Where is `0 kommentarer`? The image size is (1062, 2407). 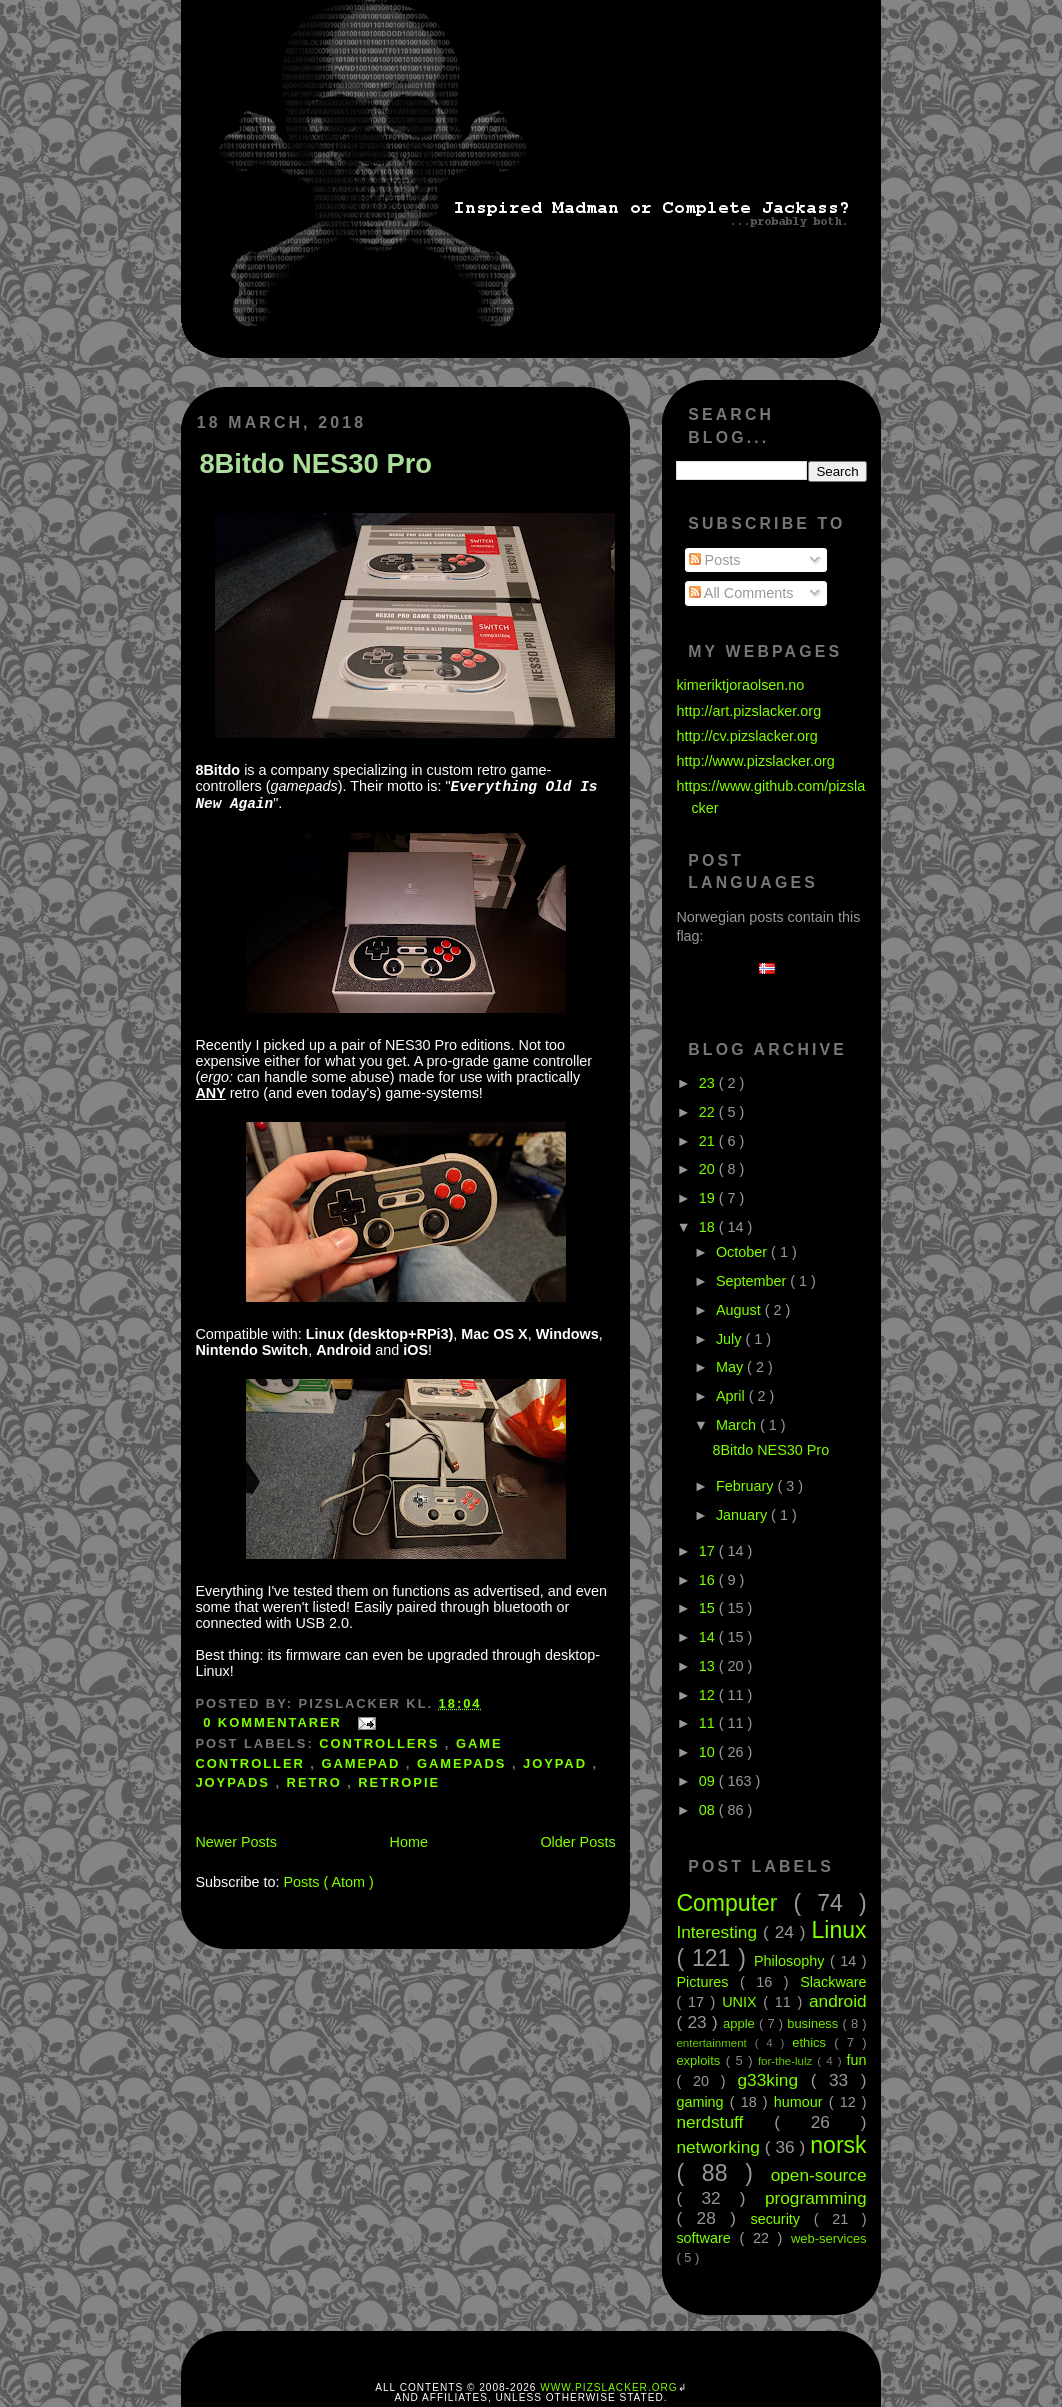
0 kommentarer is located at coordinates (275, 1722).